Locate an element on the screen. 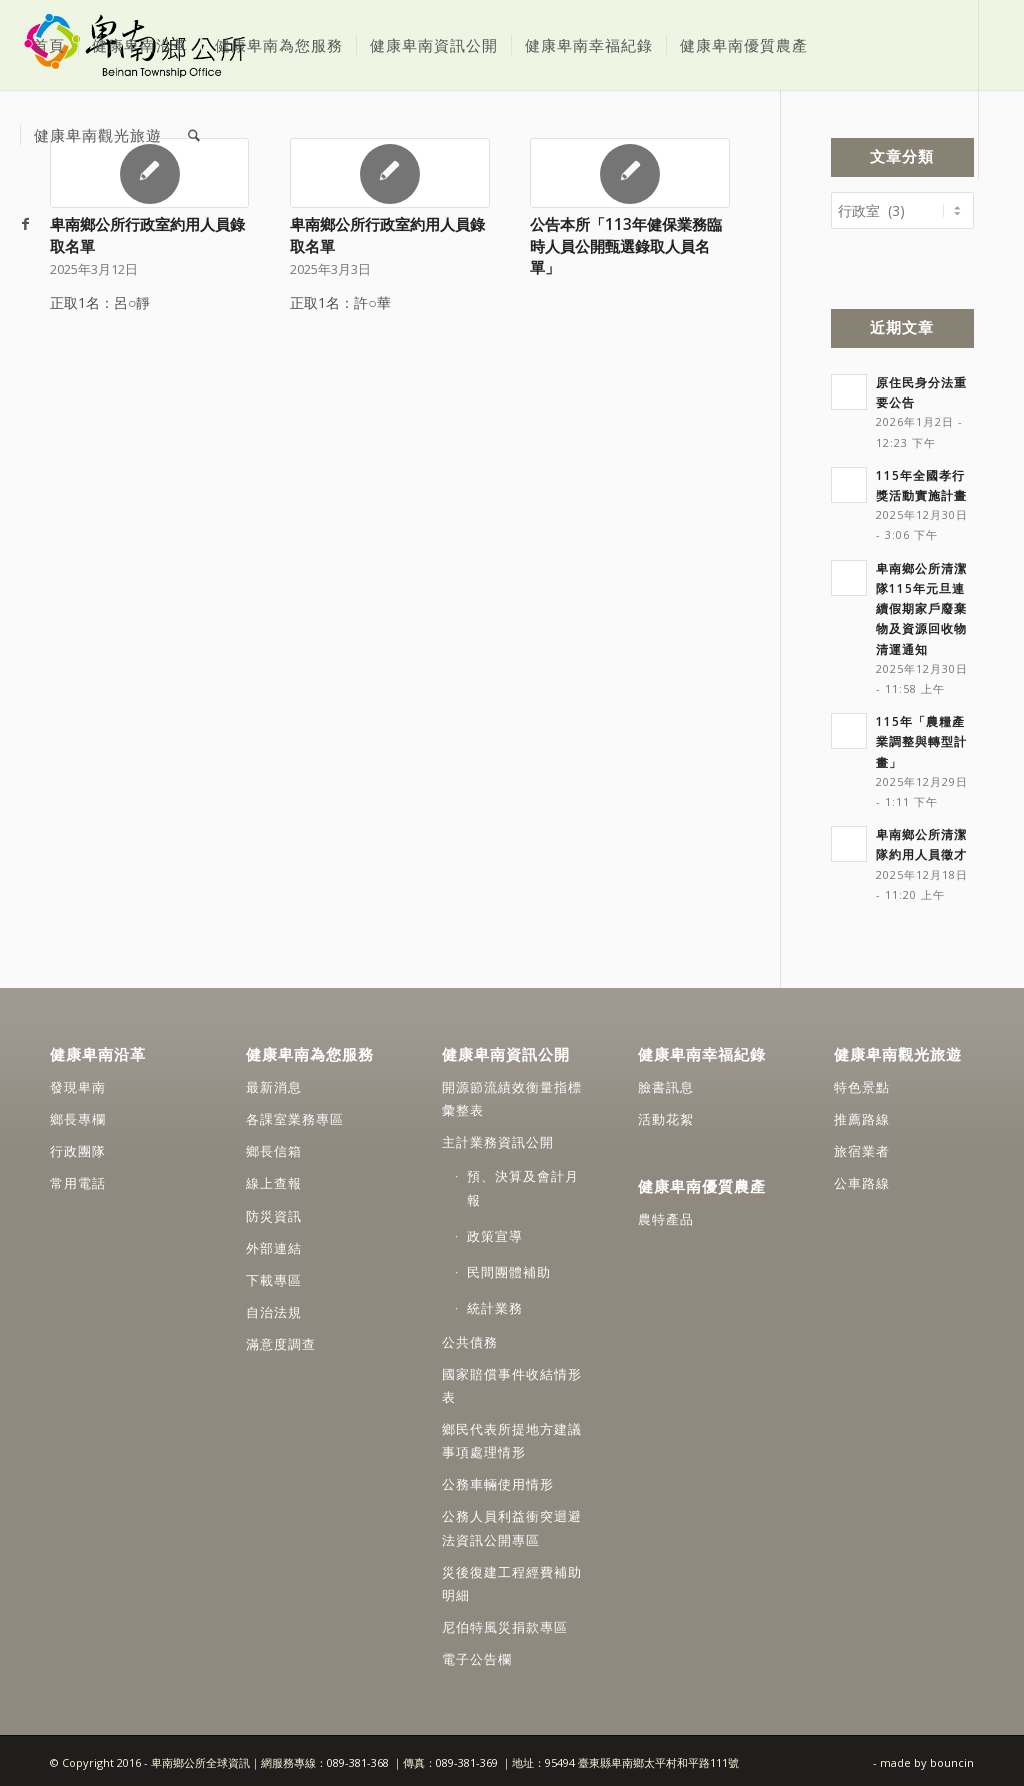 Image resolution: width=1024 pixels, height=1786 pixels. 外部連結 is located at coordinates (274, 1245).